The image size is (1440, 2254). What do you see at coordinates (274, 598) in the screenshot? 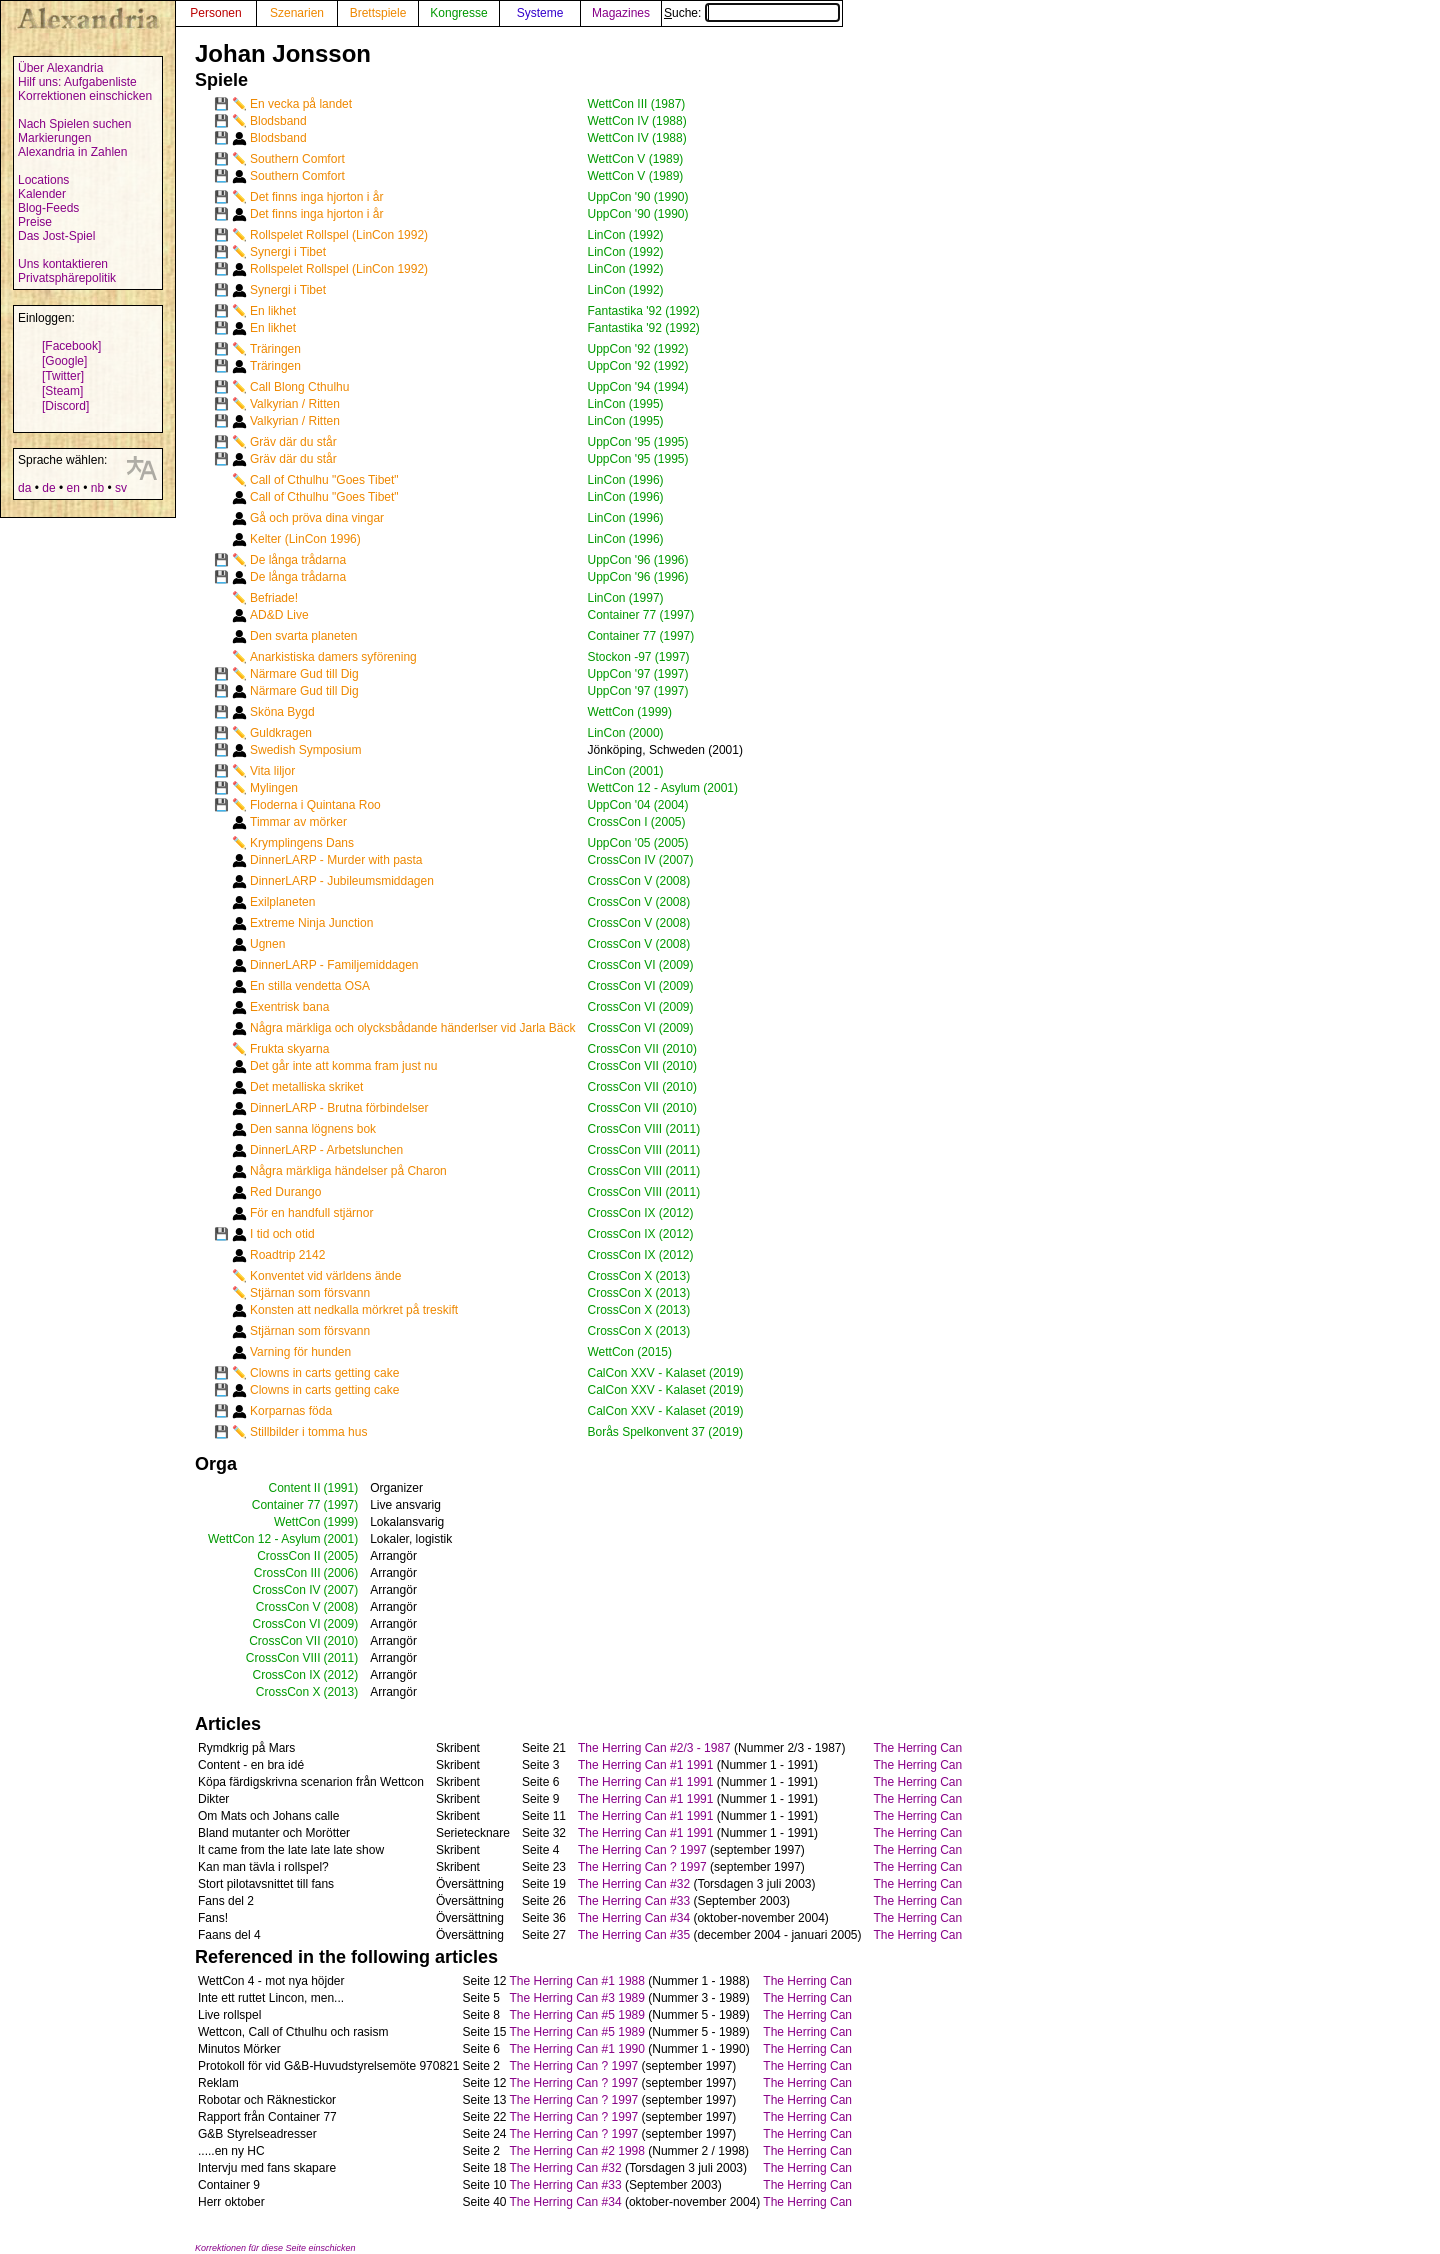
I see `Befriade!` at bounding box center [274, 598].